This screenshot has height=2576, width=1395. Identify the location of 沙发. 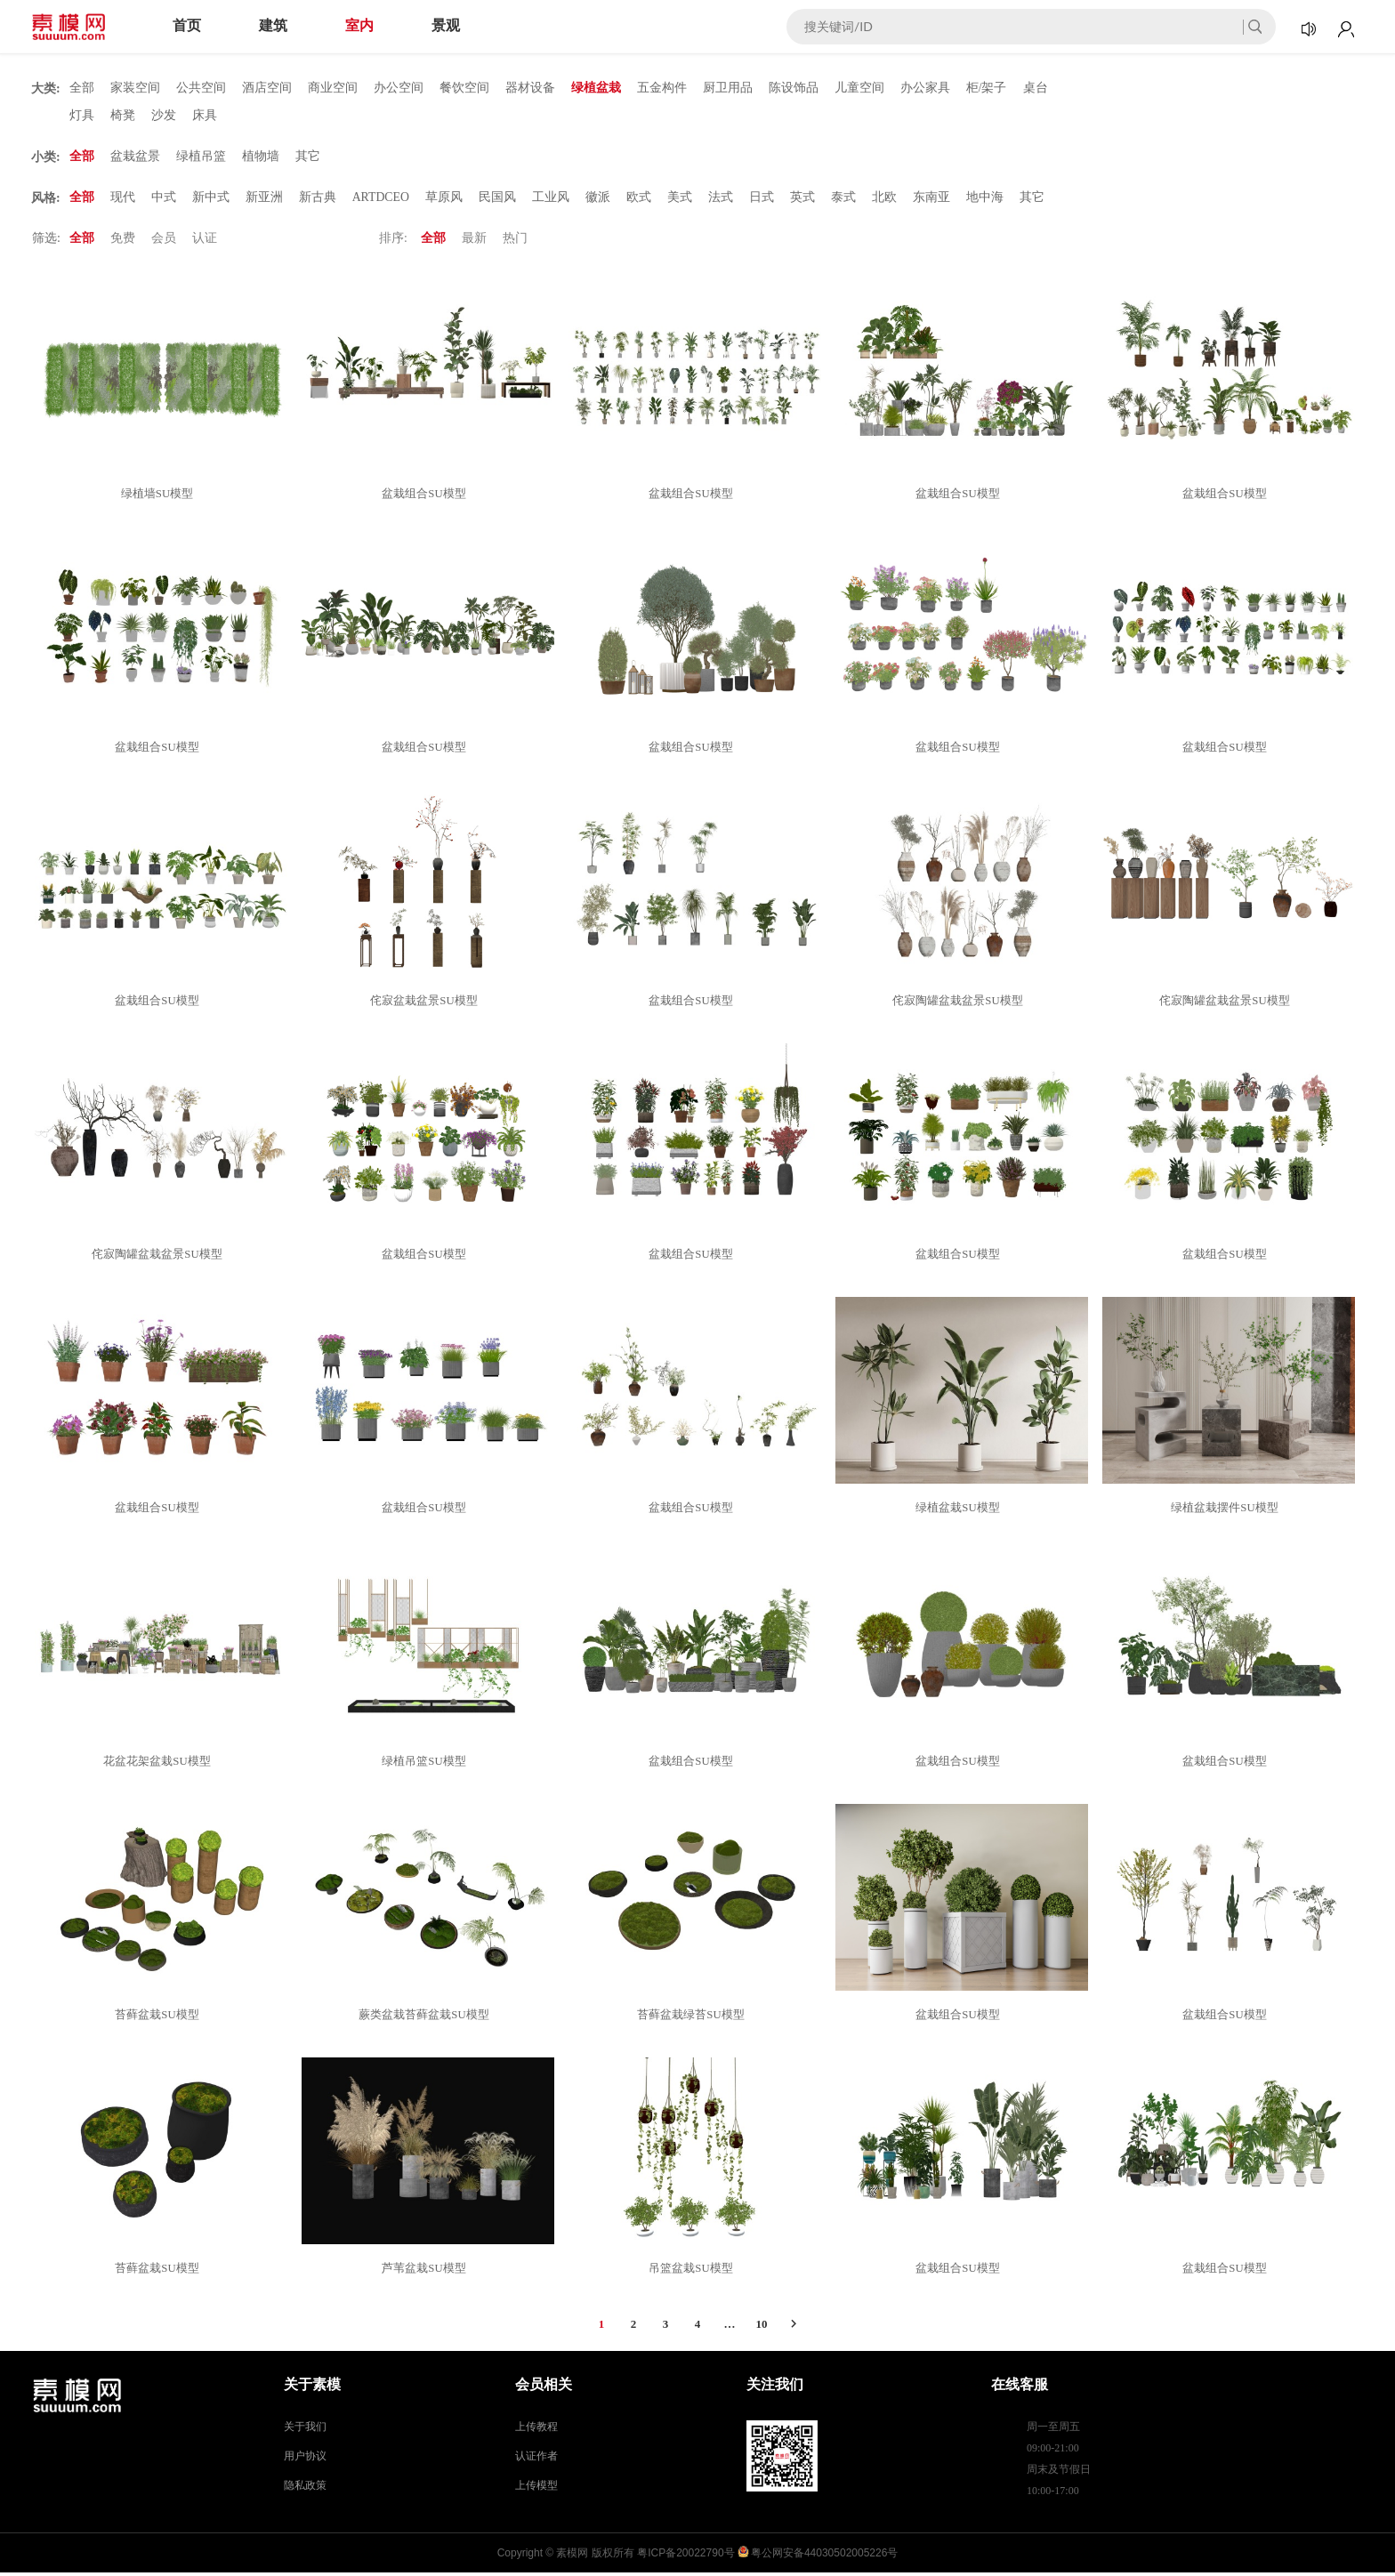
(163, 116).